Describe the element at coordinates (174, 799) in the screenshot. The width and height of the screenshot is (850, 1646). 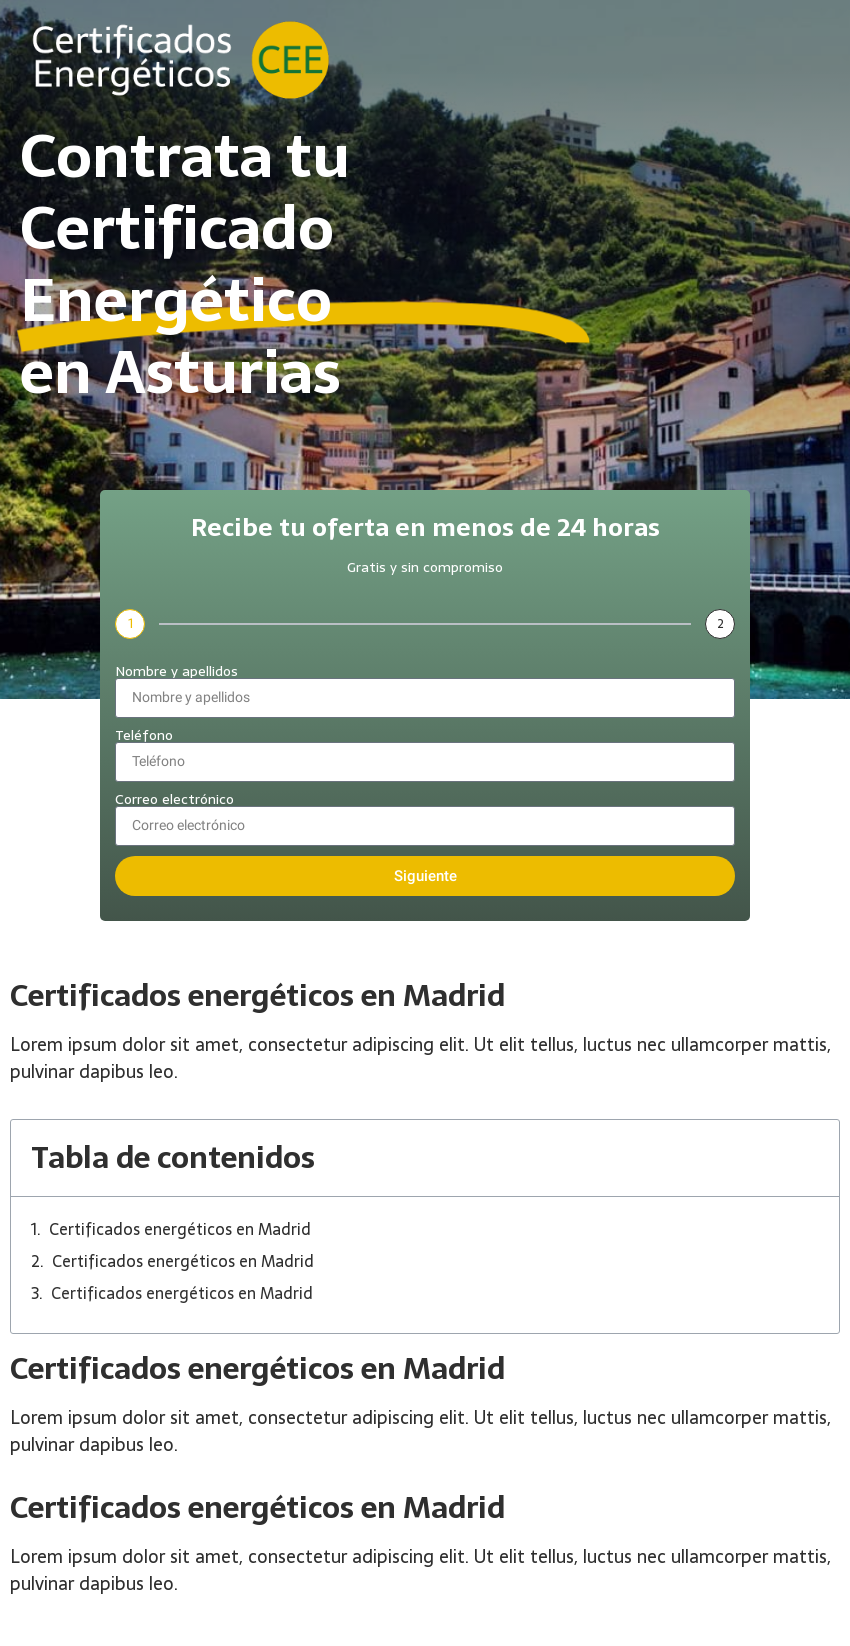
I see `Correo electrónico` at that location.